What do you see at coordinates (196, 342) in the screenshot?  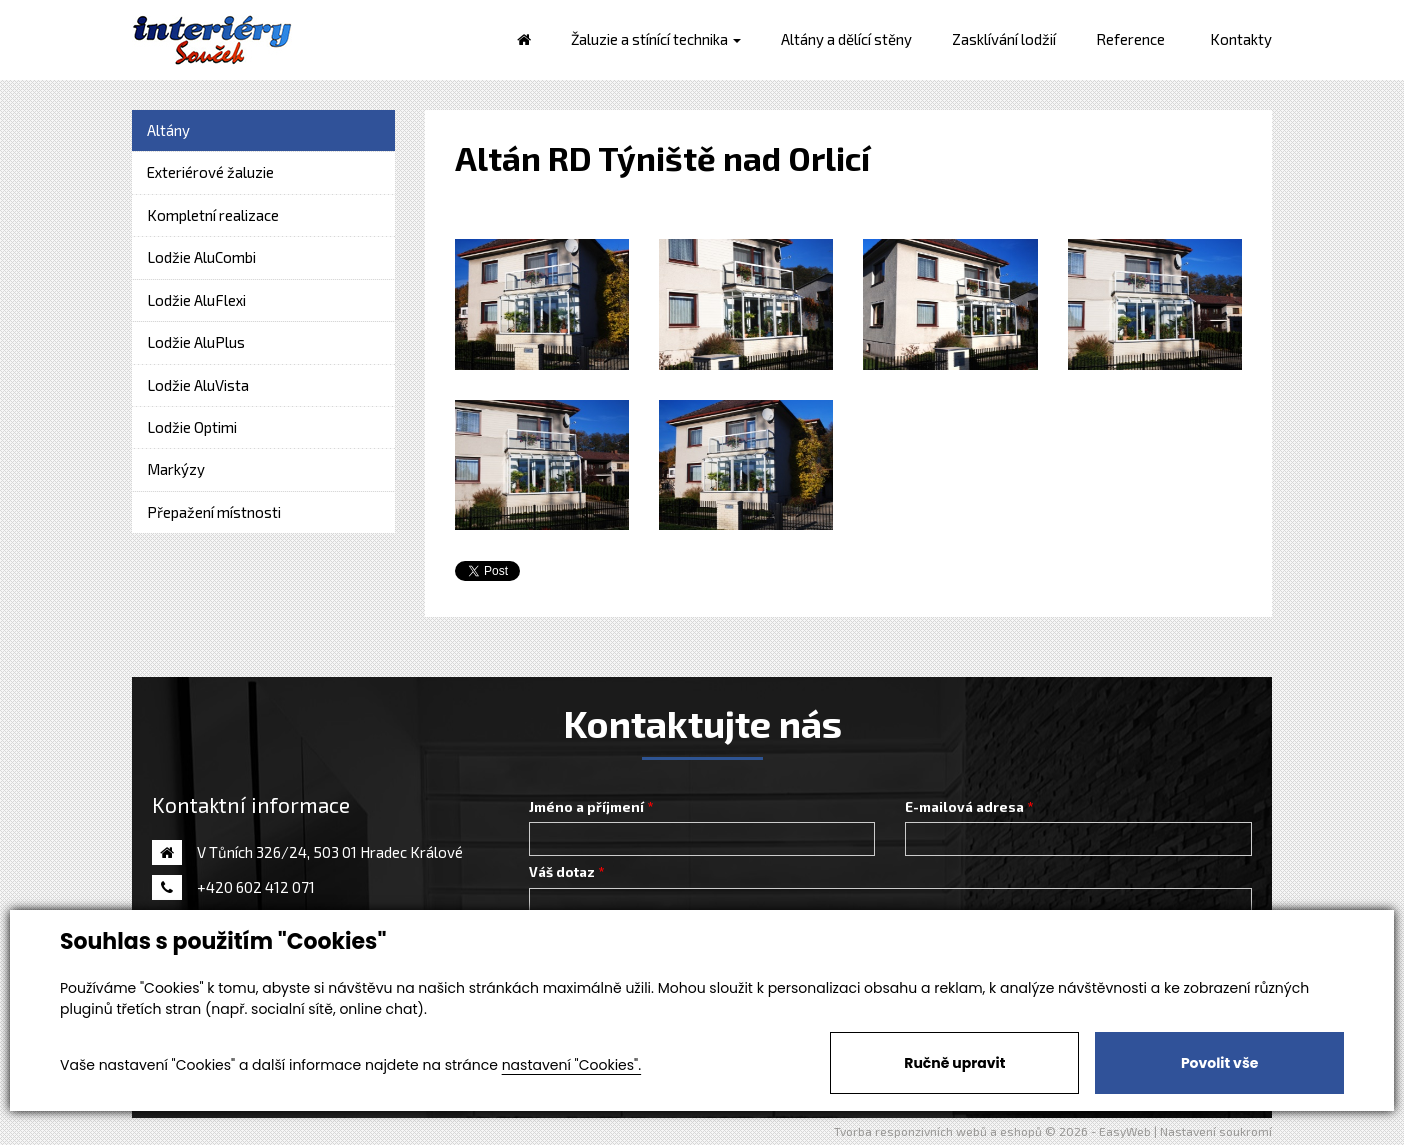 I see `Lodžie AluPlus` at bounding box center [196, 342].